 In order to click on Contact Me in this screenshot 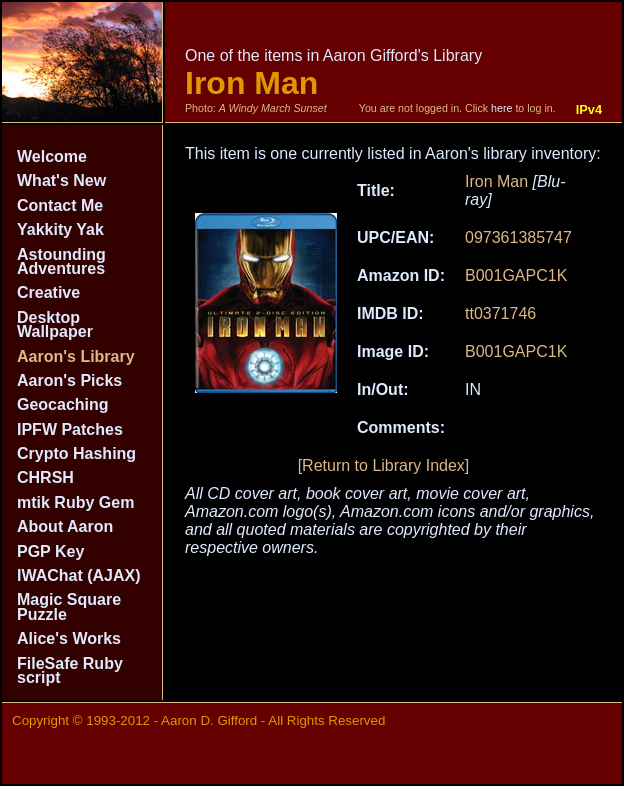, I will do `click(60, 205)`.